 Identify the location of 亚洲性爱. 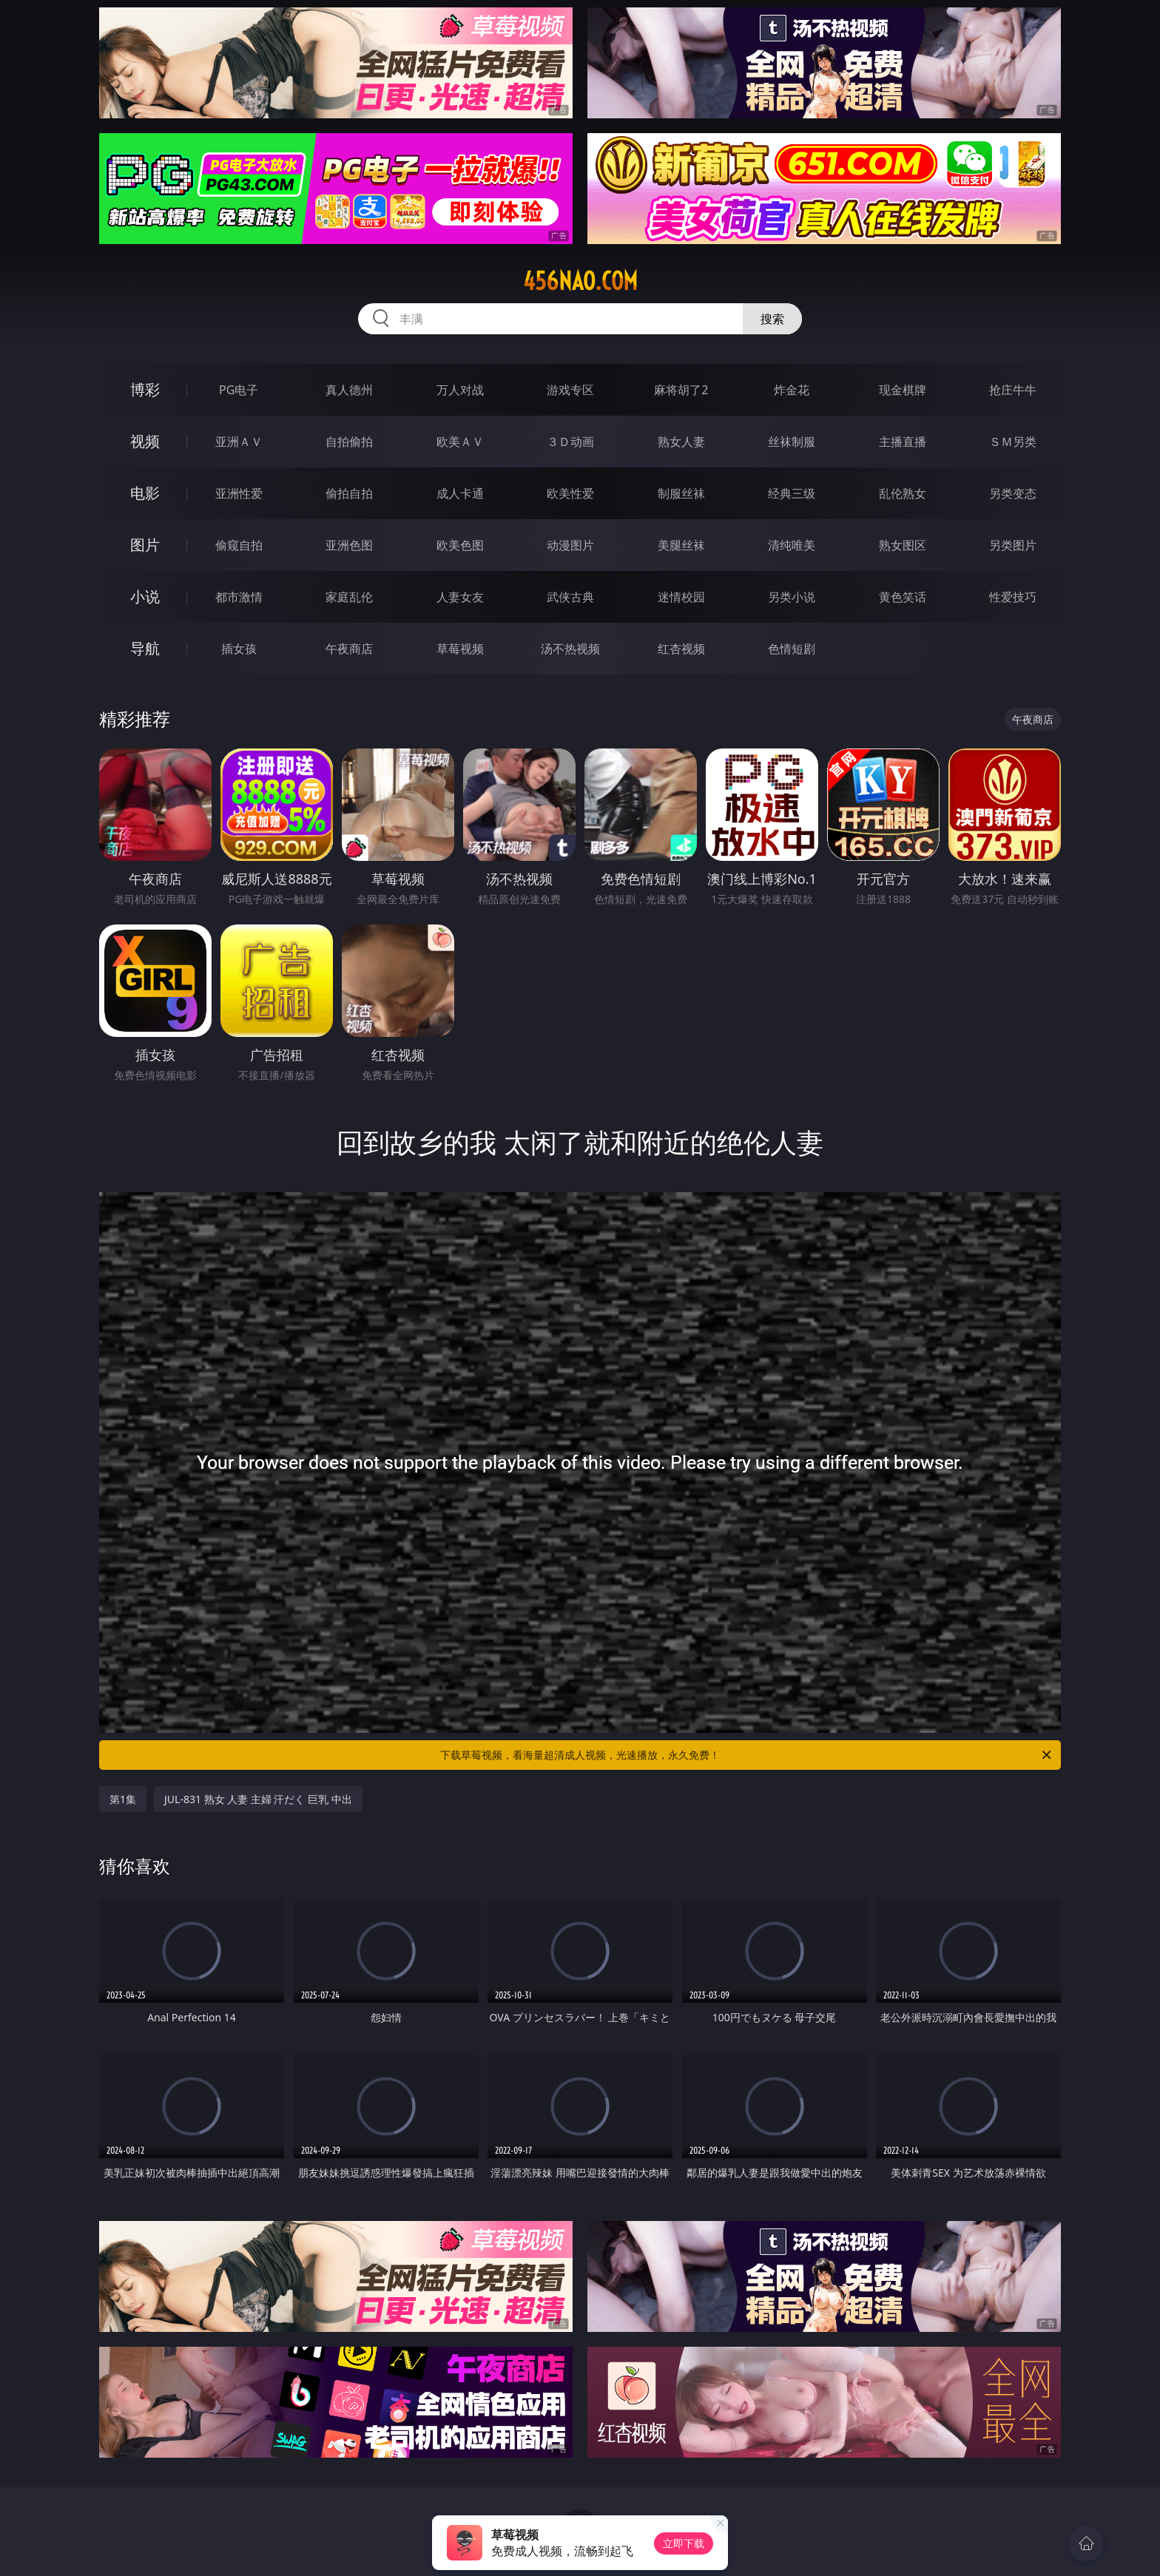
(239, 493).